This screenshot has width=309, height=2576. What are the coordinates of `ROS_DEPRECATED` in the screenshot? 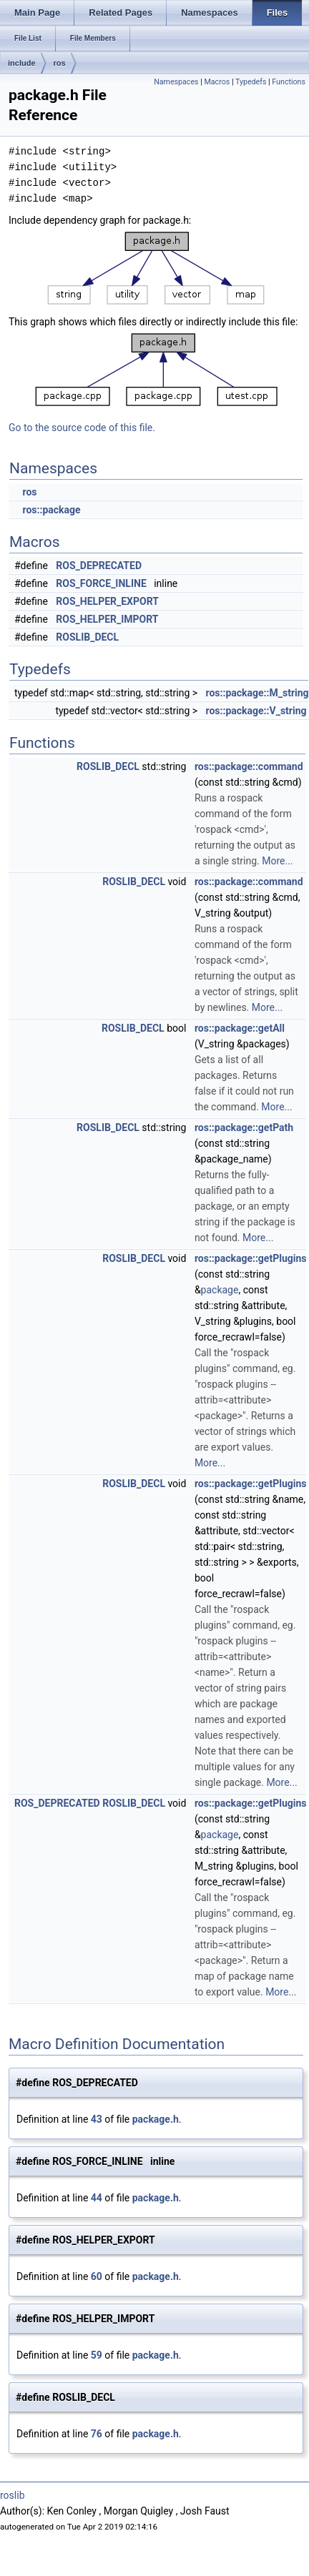 It's located at (99, 565).